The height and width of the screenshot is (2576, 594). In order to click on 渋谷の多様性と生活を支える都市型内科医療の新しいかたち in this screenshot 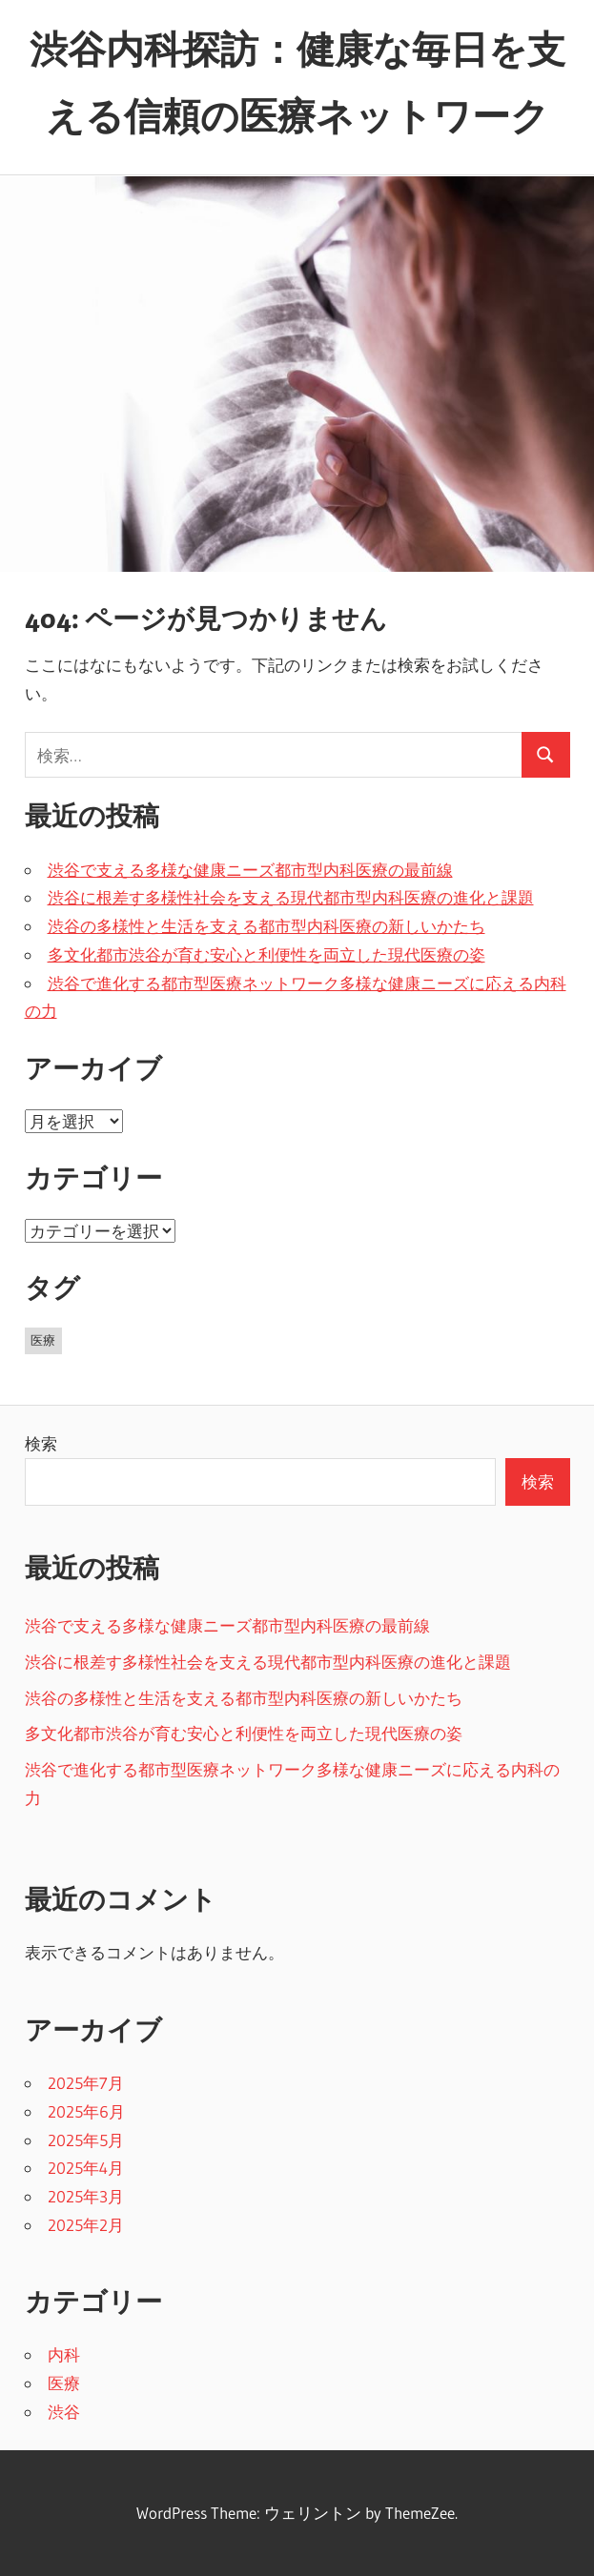, I will do `click(266, 926)`.